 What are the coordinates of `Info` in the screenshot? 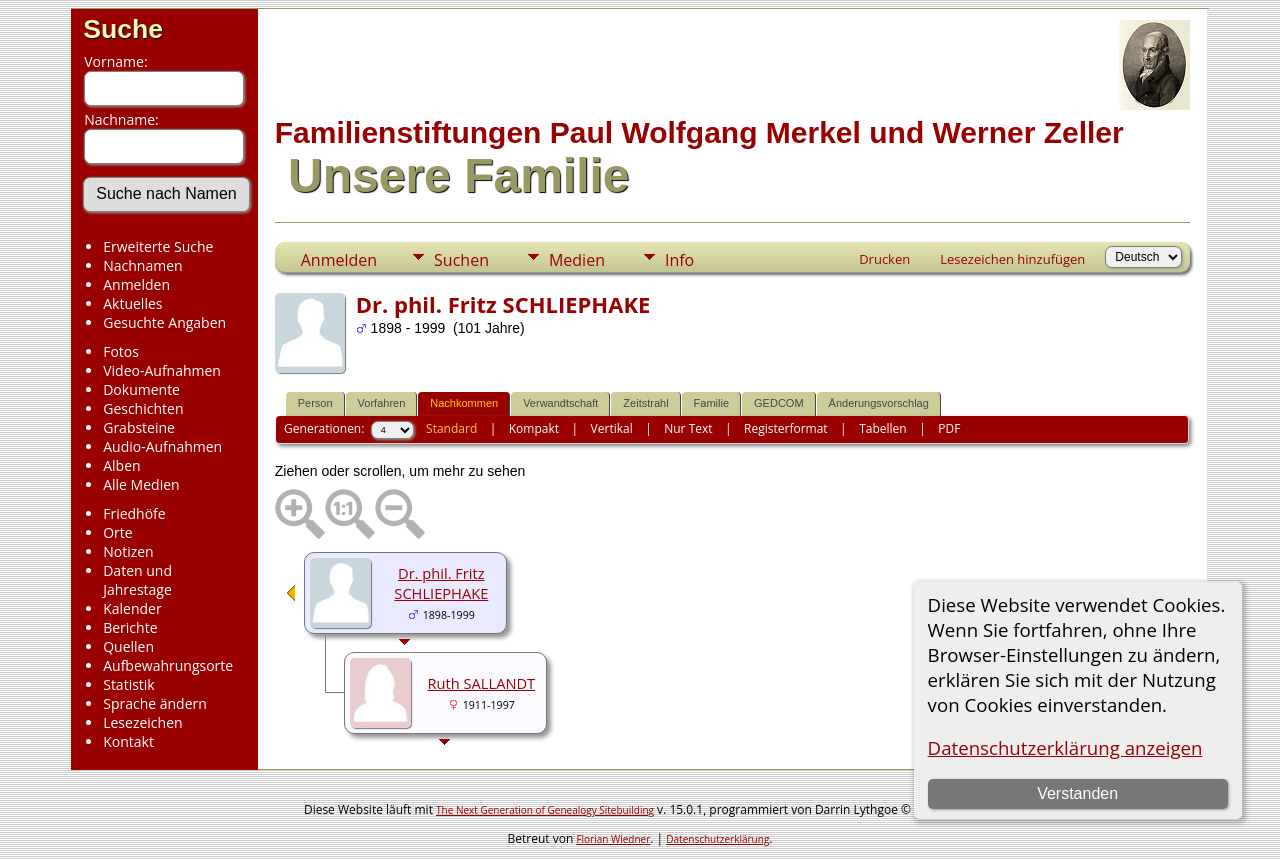 It's located at (679, 260).